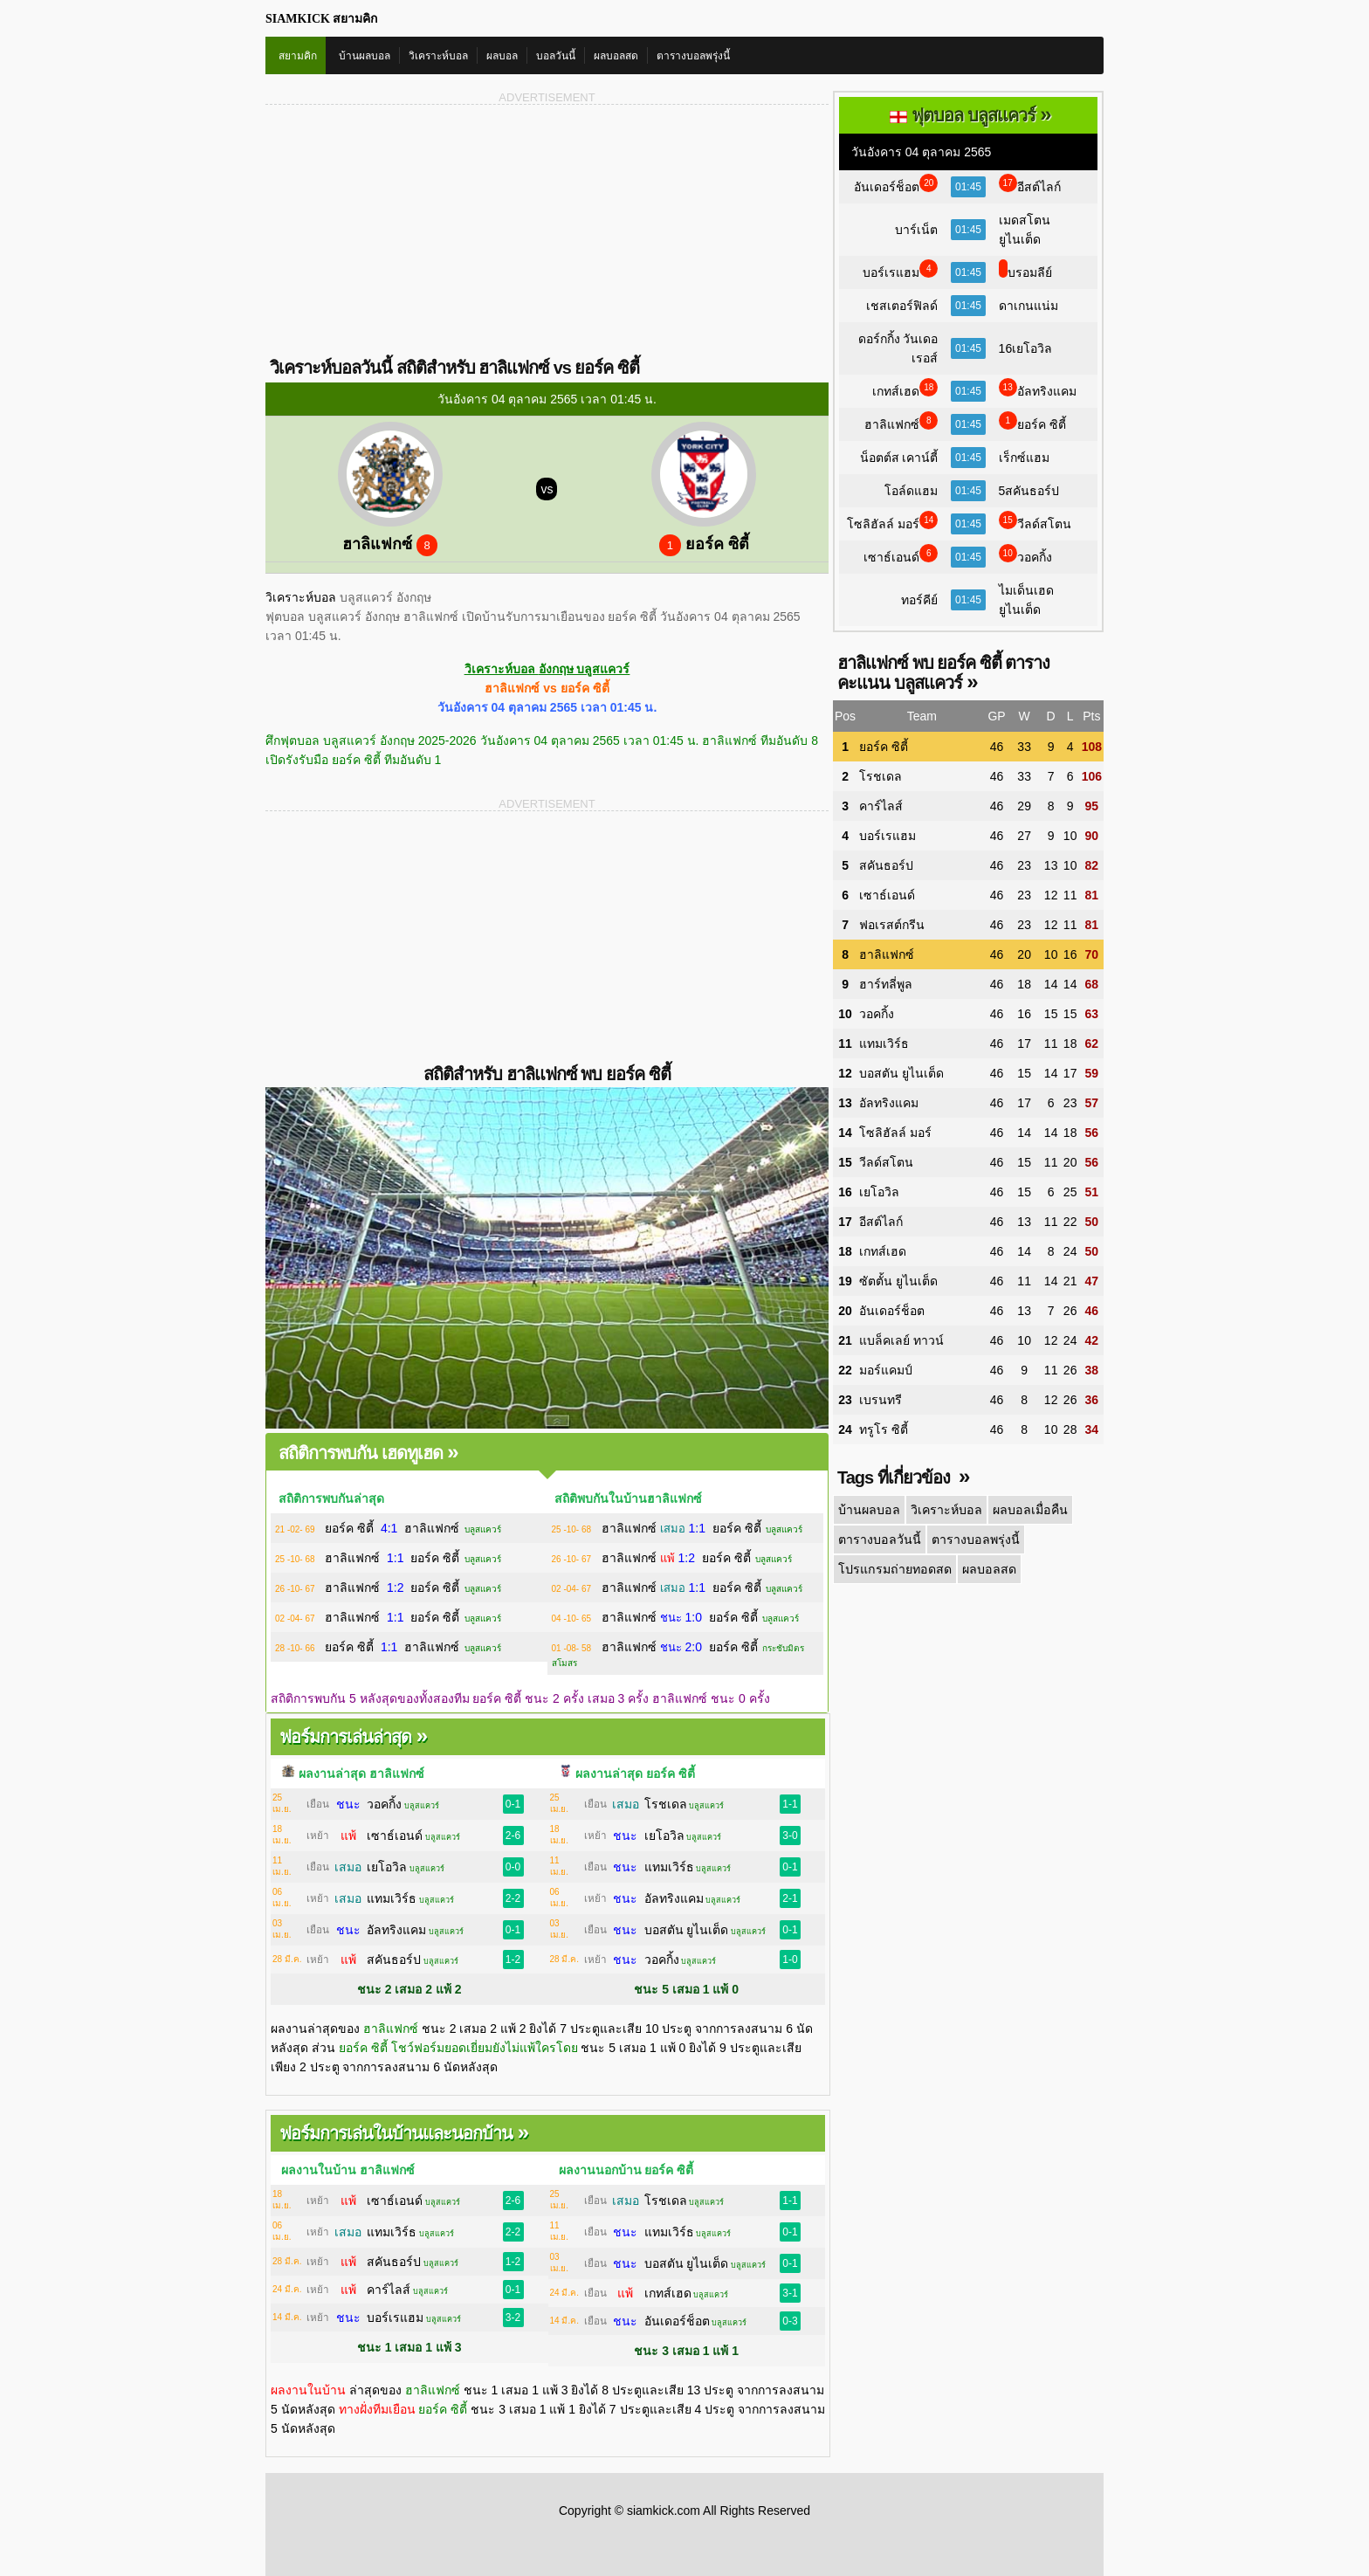 The width and height of the screenshot is (1369, 2576). Describe the element at coordinates (438, 56) in the screenshot. I see `วิเคราะห์บอล` at that location.